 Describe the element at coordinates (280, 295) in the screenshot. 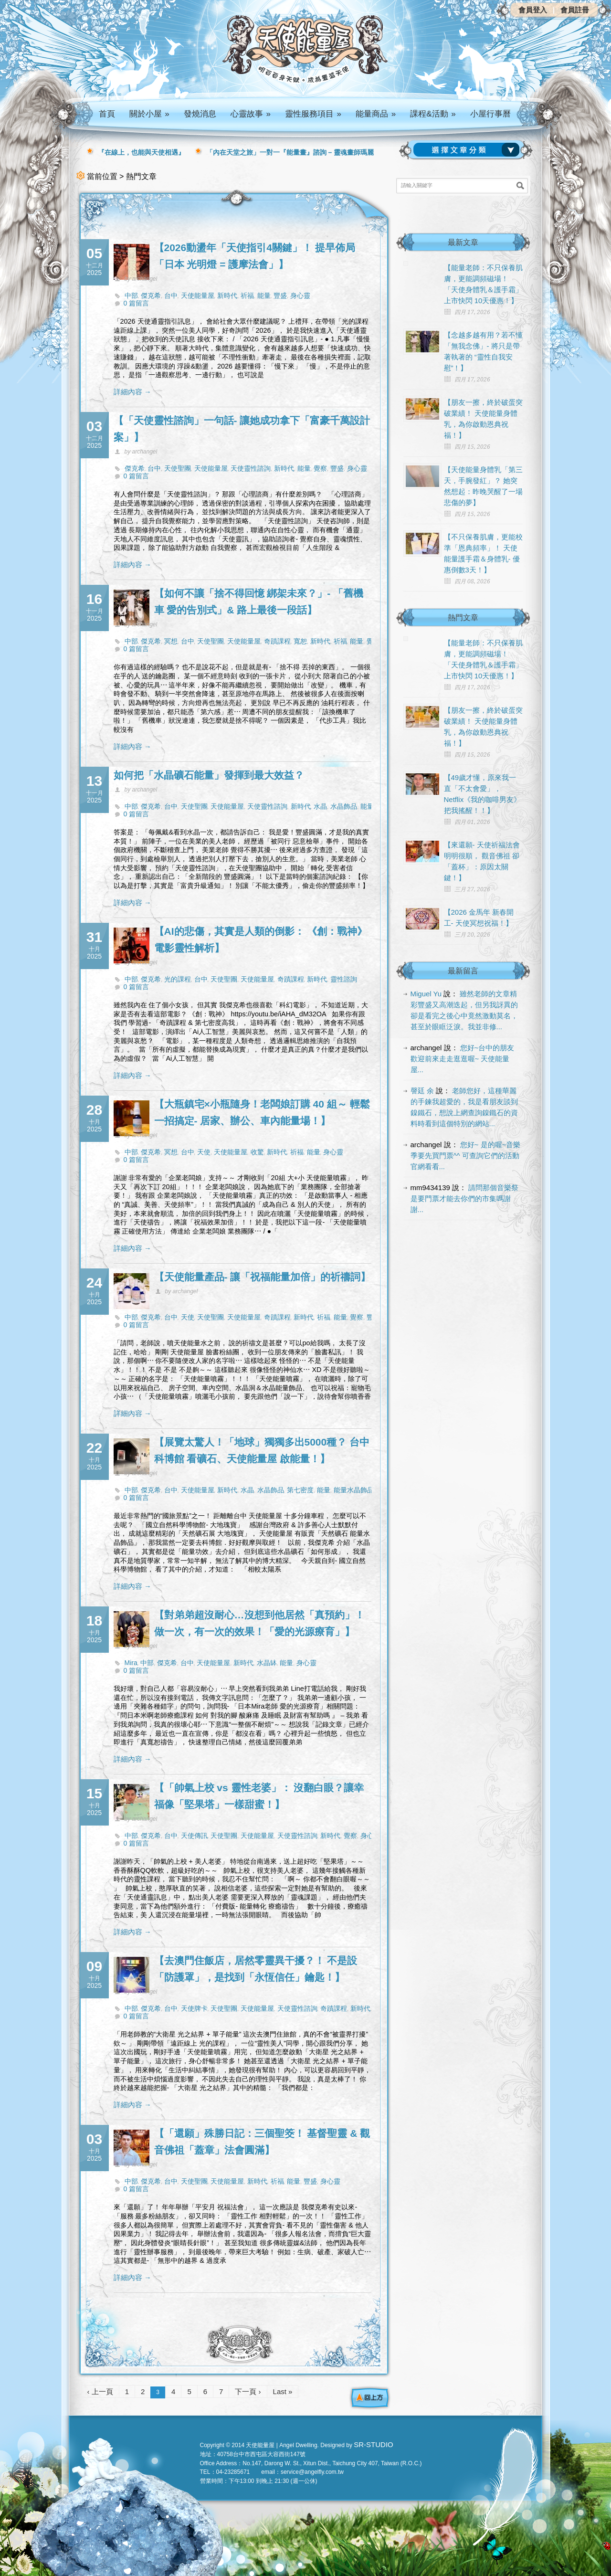

I see `豐盛` at that location.